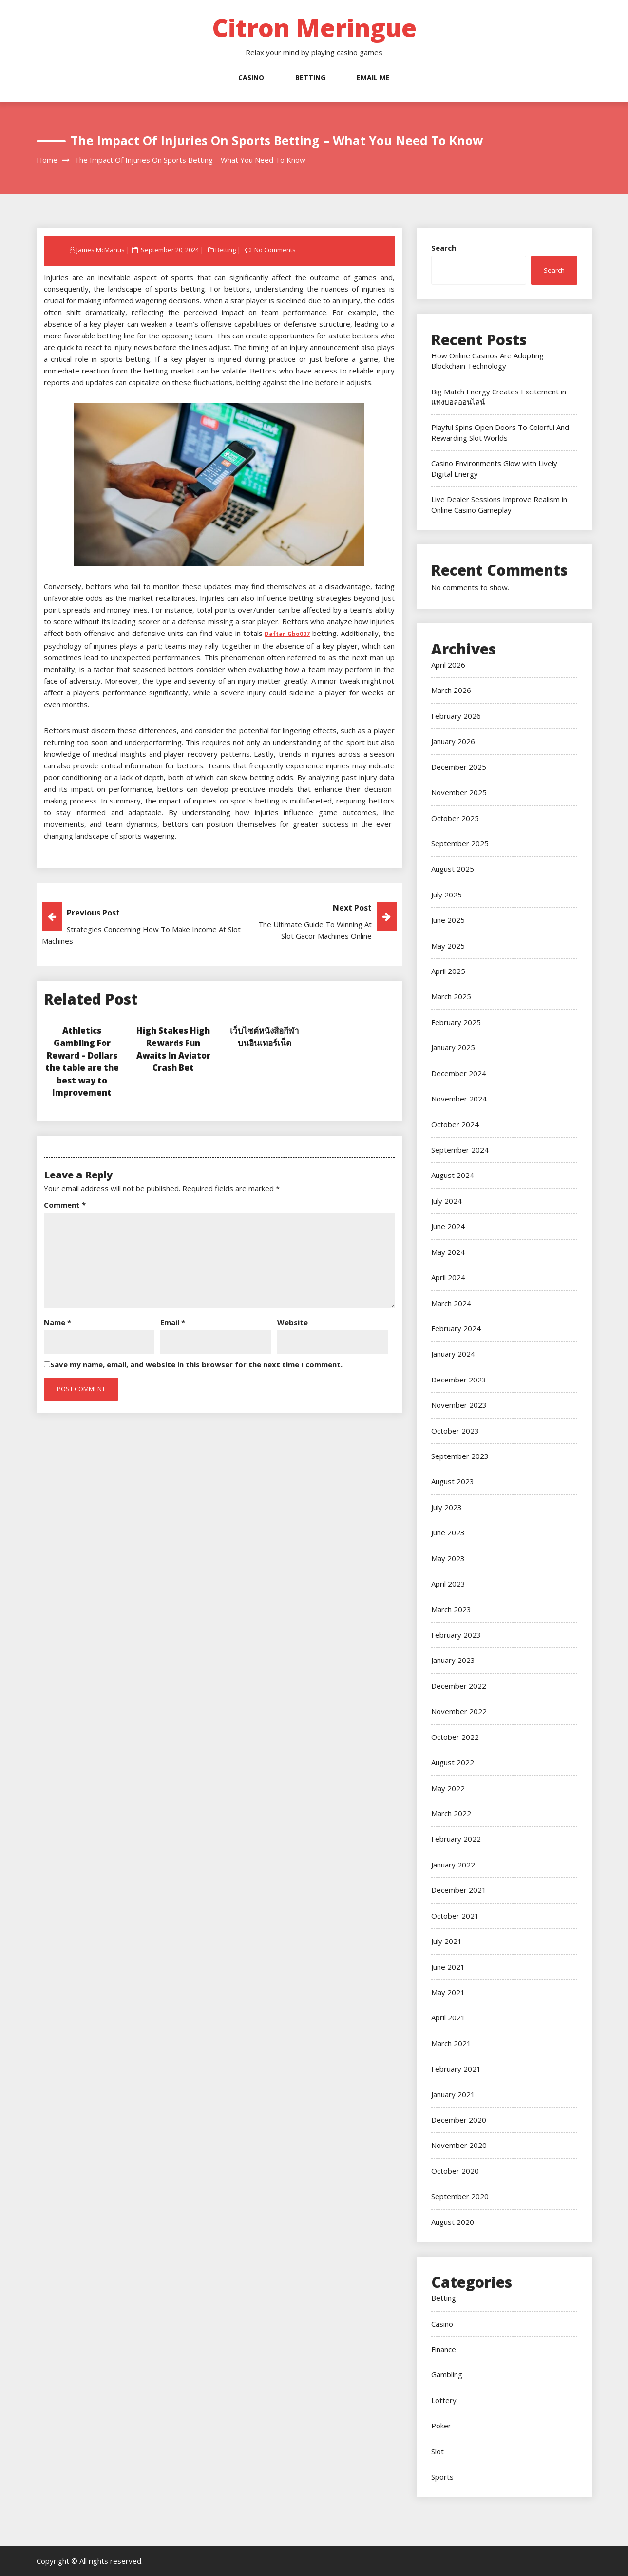 This screenshot has height=2576, width=628. I want to click on September 2020, so click(460, 2196).